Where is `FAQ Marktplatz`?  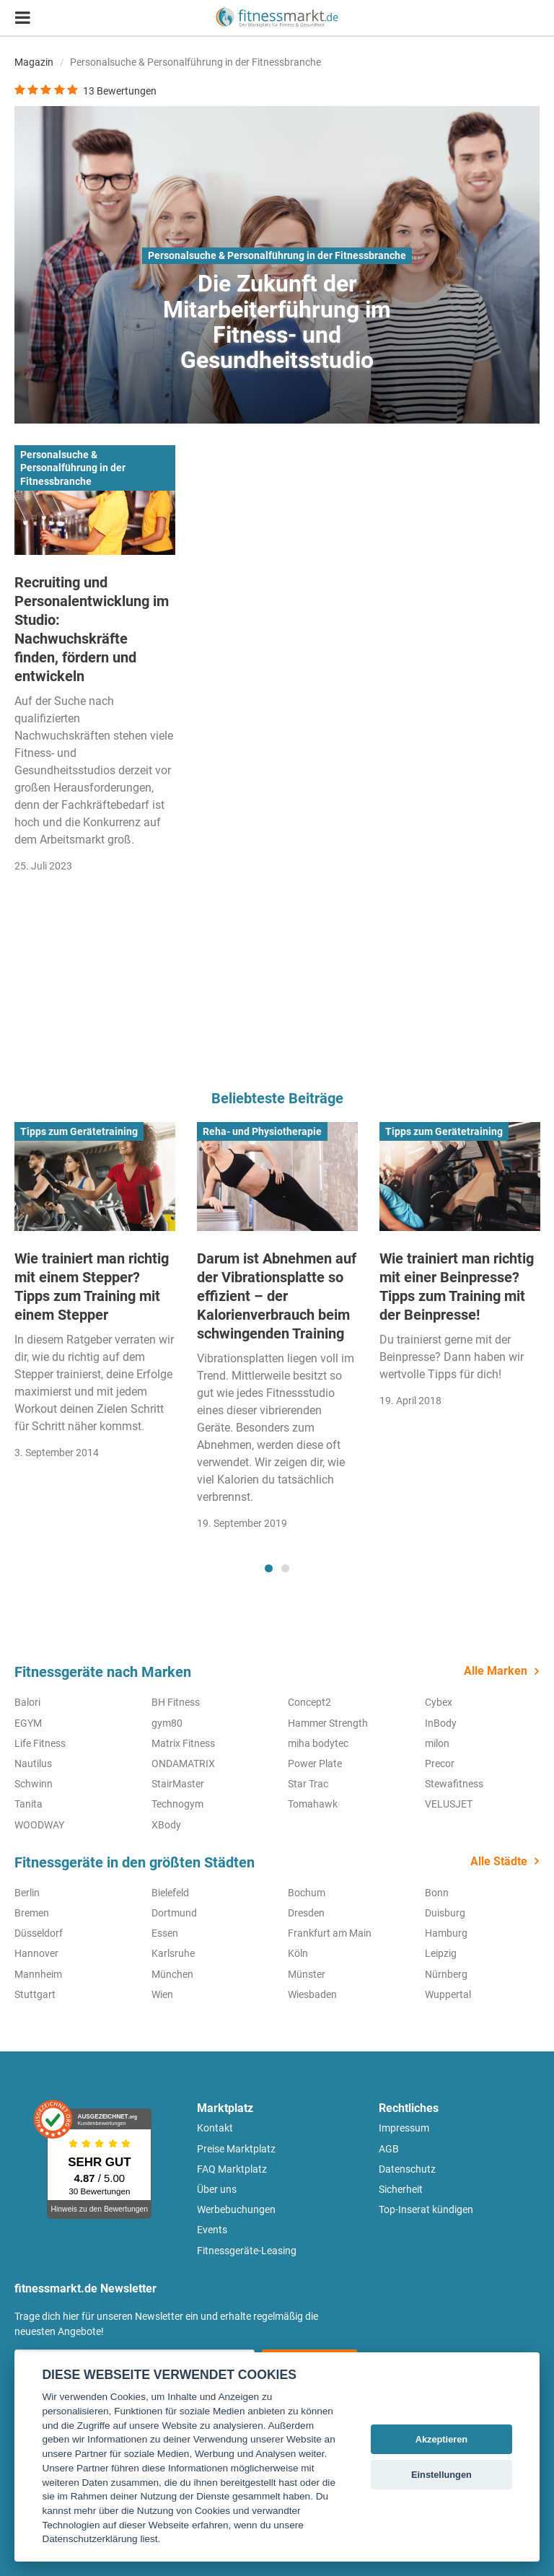 FAQ Marktplatz is located at coordinates (232, 2169).